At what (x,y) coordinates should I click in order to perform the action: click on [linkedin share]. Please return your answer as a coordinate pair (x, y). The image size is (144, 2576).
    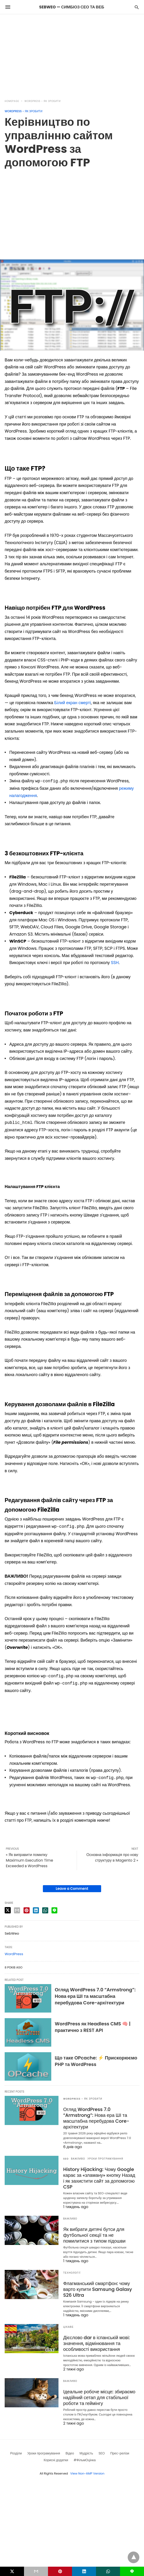
    Looking at the image, I should click on (36, 1910).